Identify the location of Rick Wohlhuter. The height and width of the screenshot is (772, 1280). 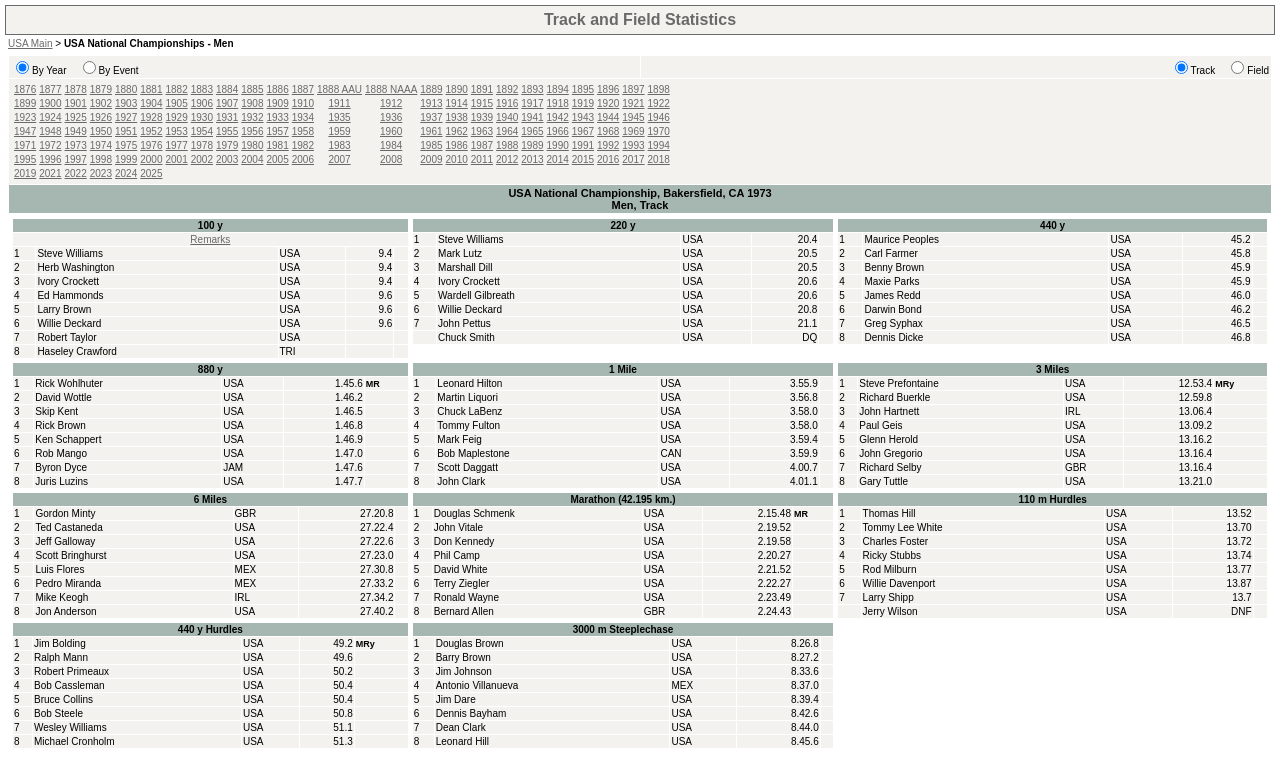
(69, 383).